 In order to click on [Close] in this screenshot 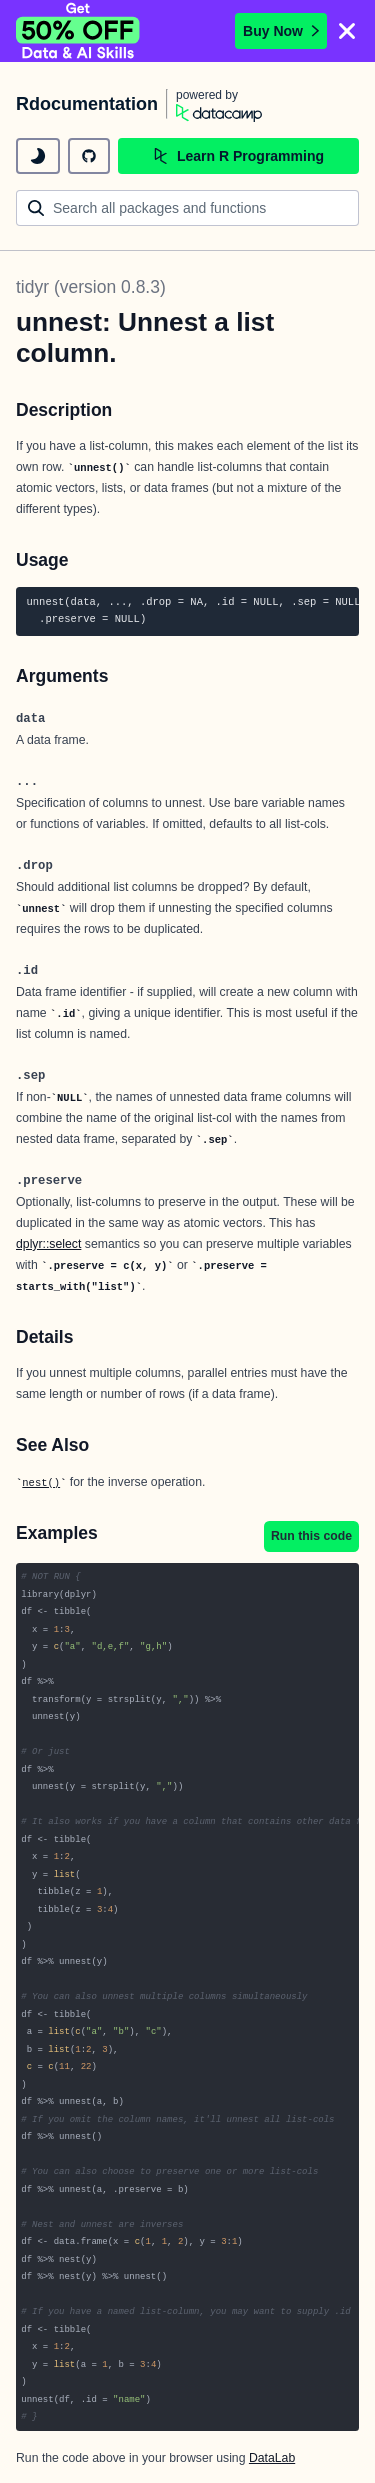, I will do `click(347, 31)`.